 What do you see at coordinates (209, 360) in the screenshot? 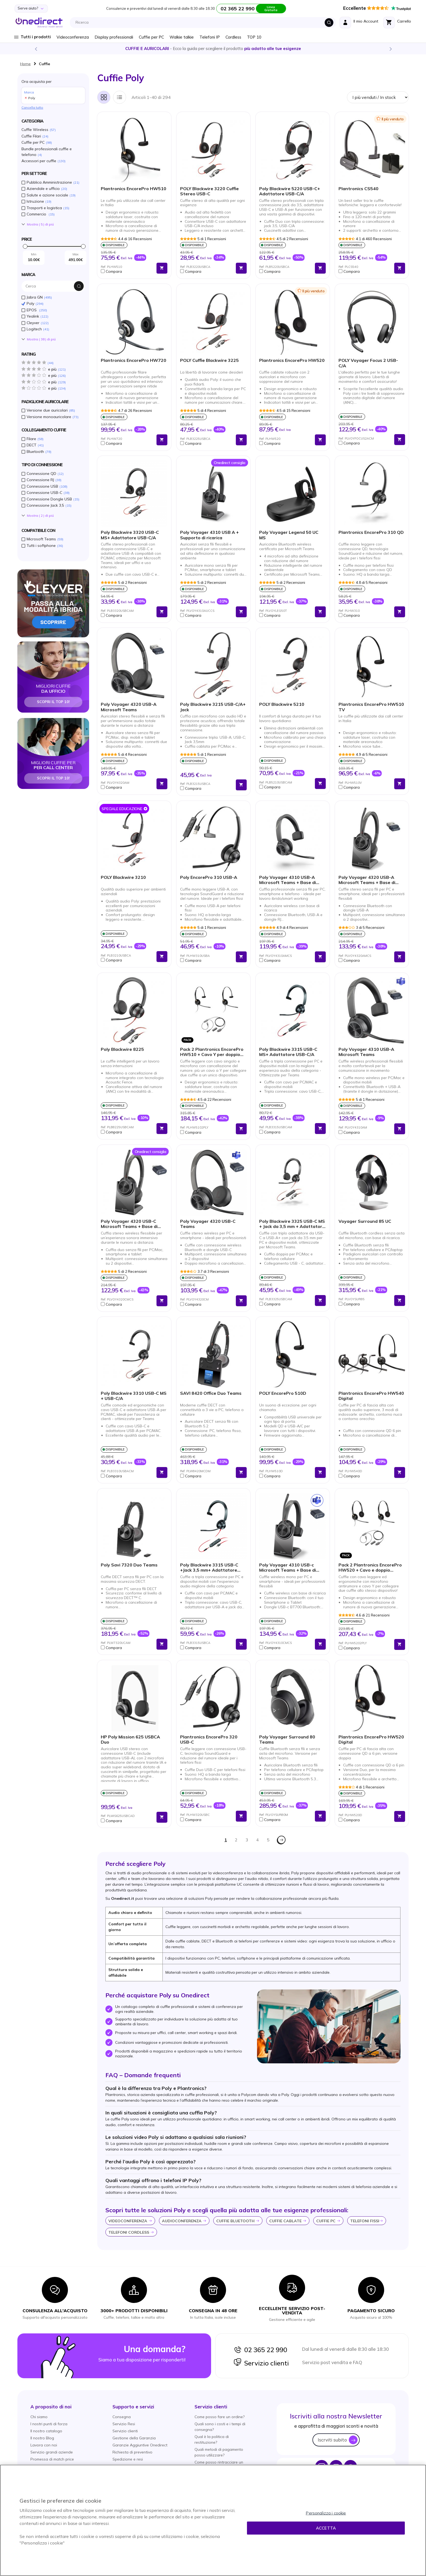
I see `POLY Cuffie Blackwire 3225` at bounding box center [209, 360].